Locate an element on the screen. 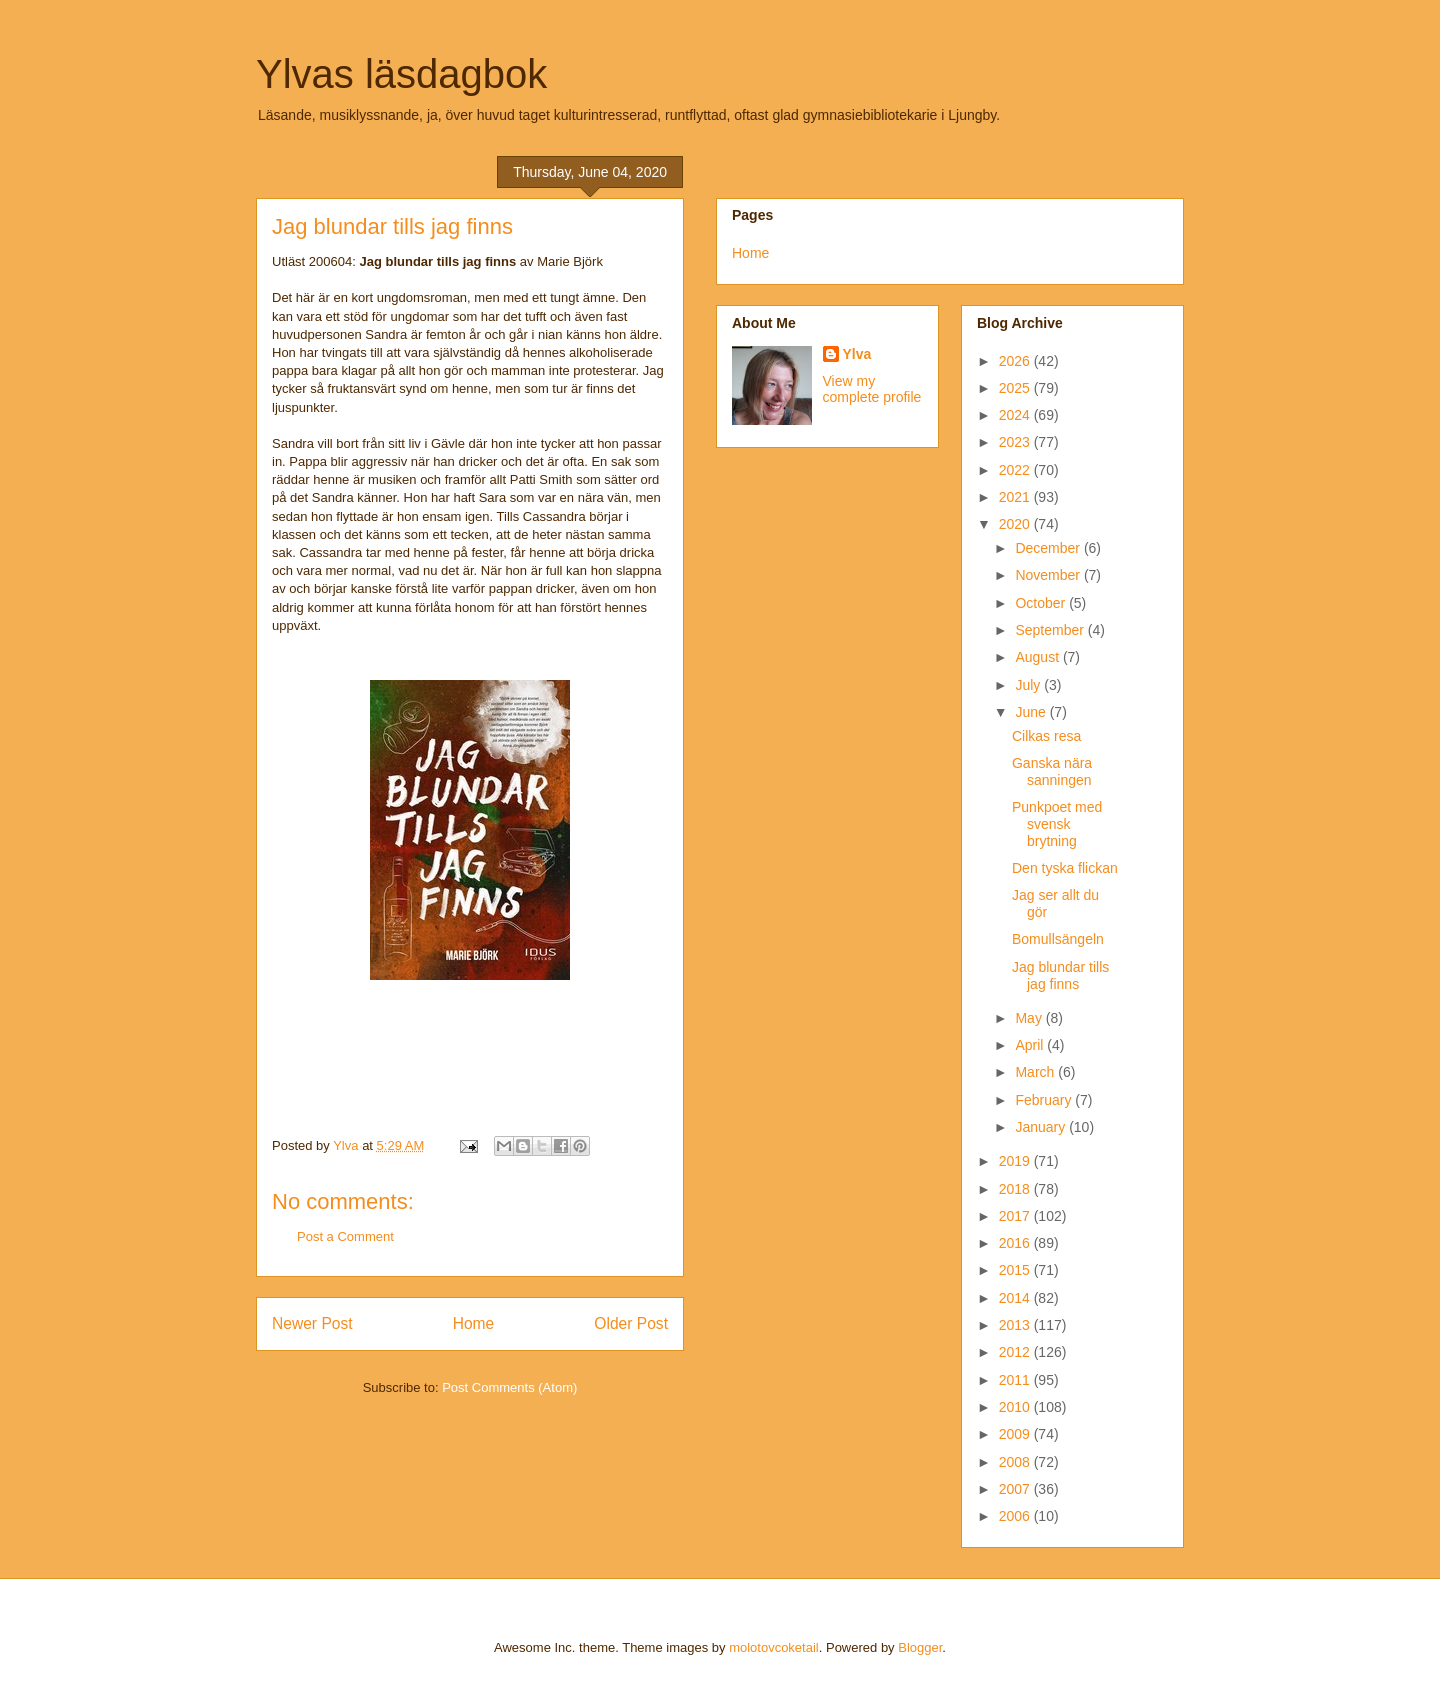 The width and height of the screenshot is (1440, 1687). 2020 is located at coordinates (1016, 524).